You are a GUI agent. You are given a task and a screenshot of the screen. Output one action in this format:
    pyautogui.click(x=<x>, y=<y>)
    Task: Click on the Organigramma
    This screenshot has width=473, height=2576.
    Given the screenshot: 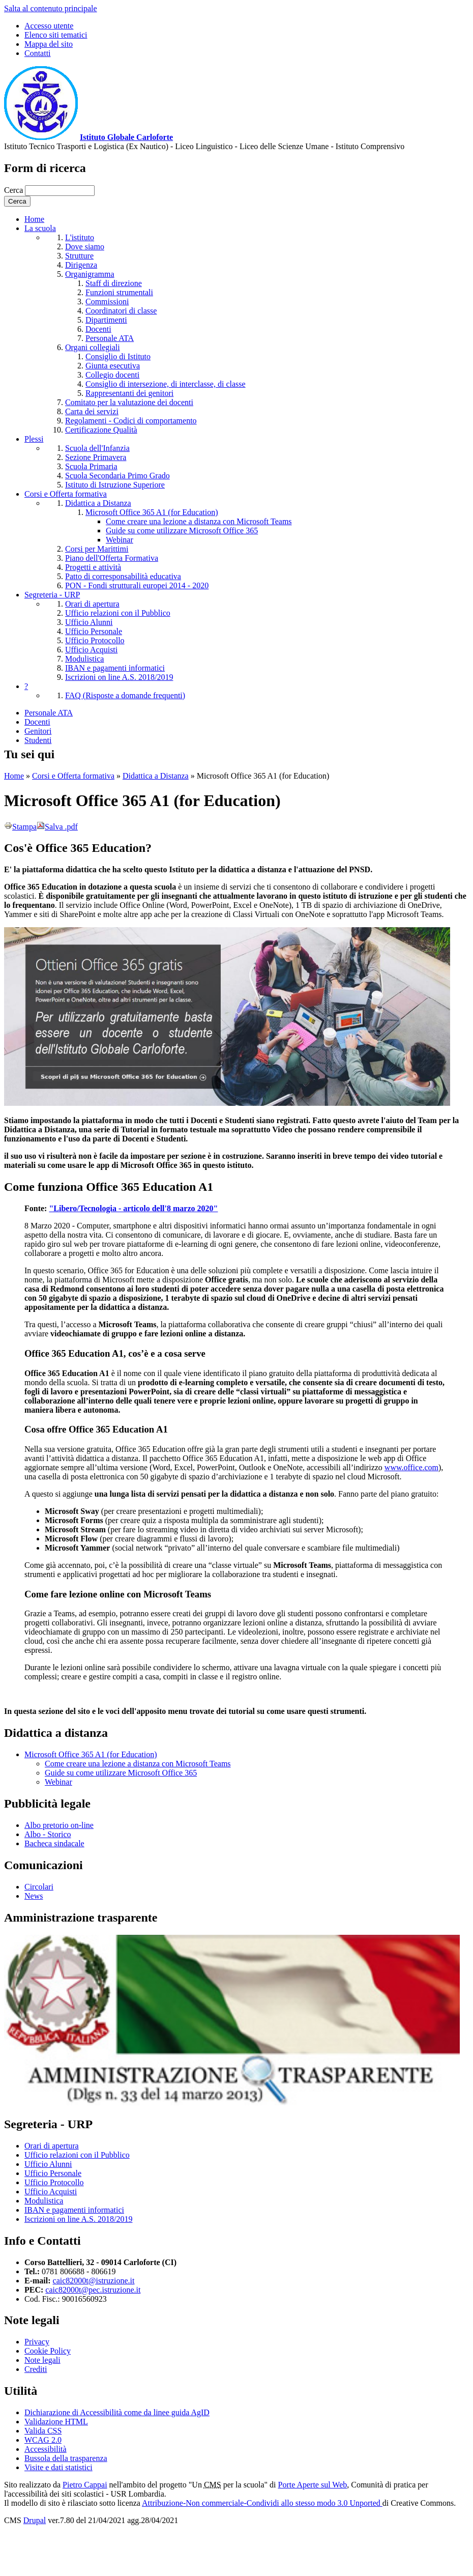 What is the action you would take?
    pyautogui.click(x=89, y=274)
    